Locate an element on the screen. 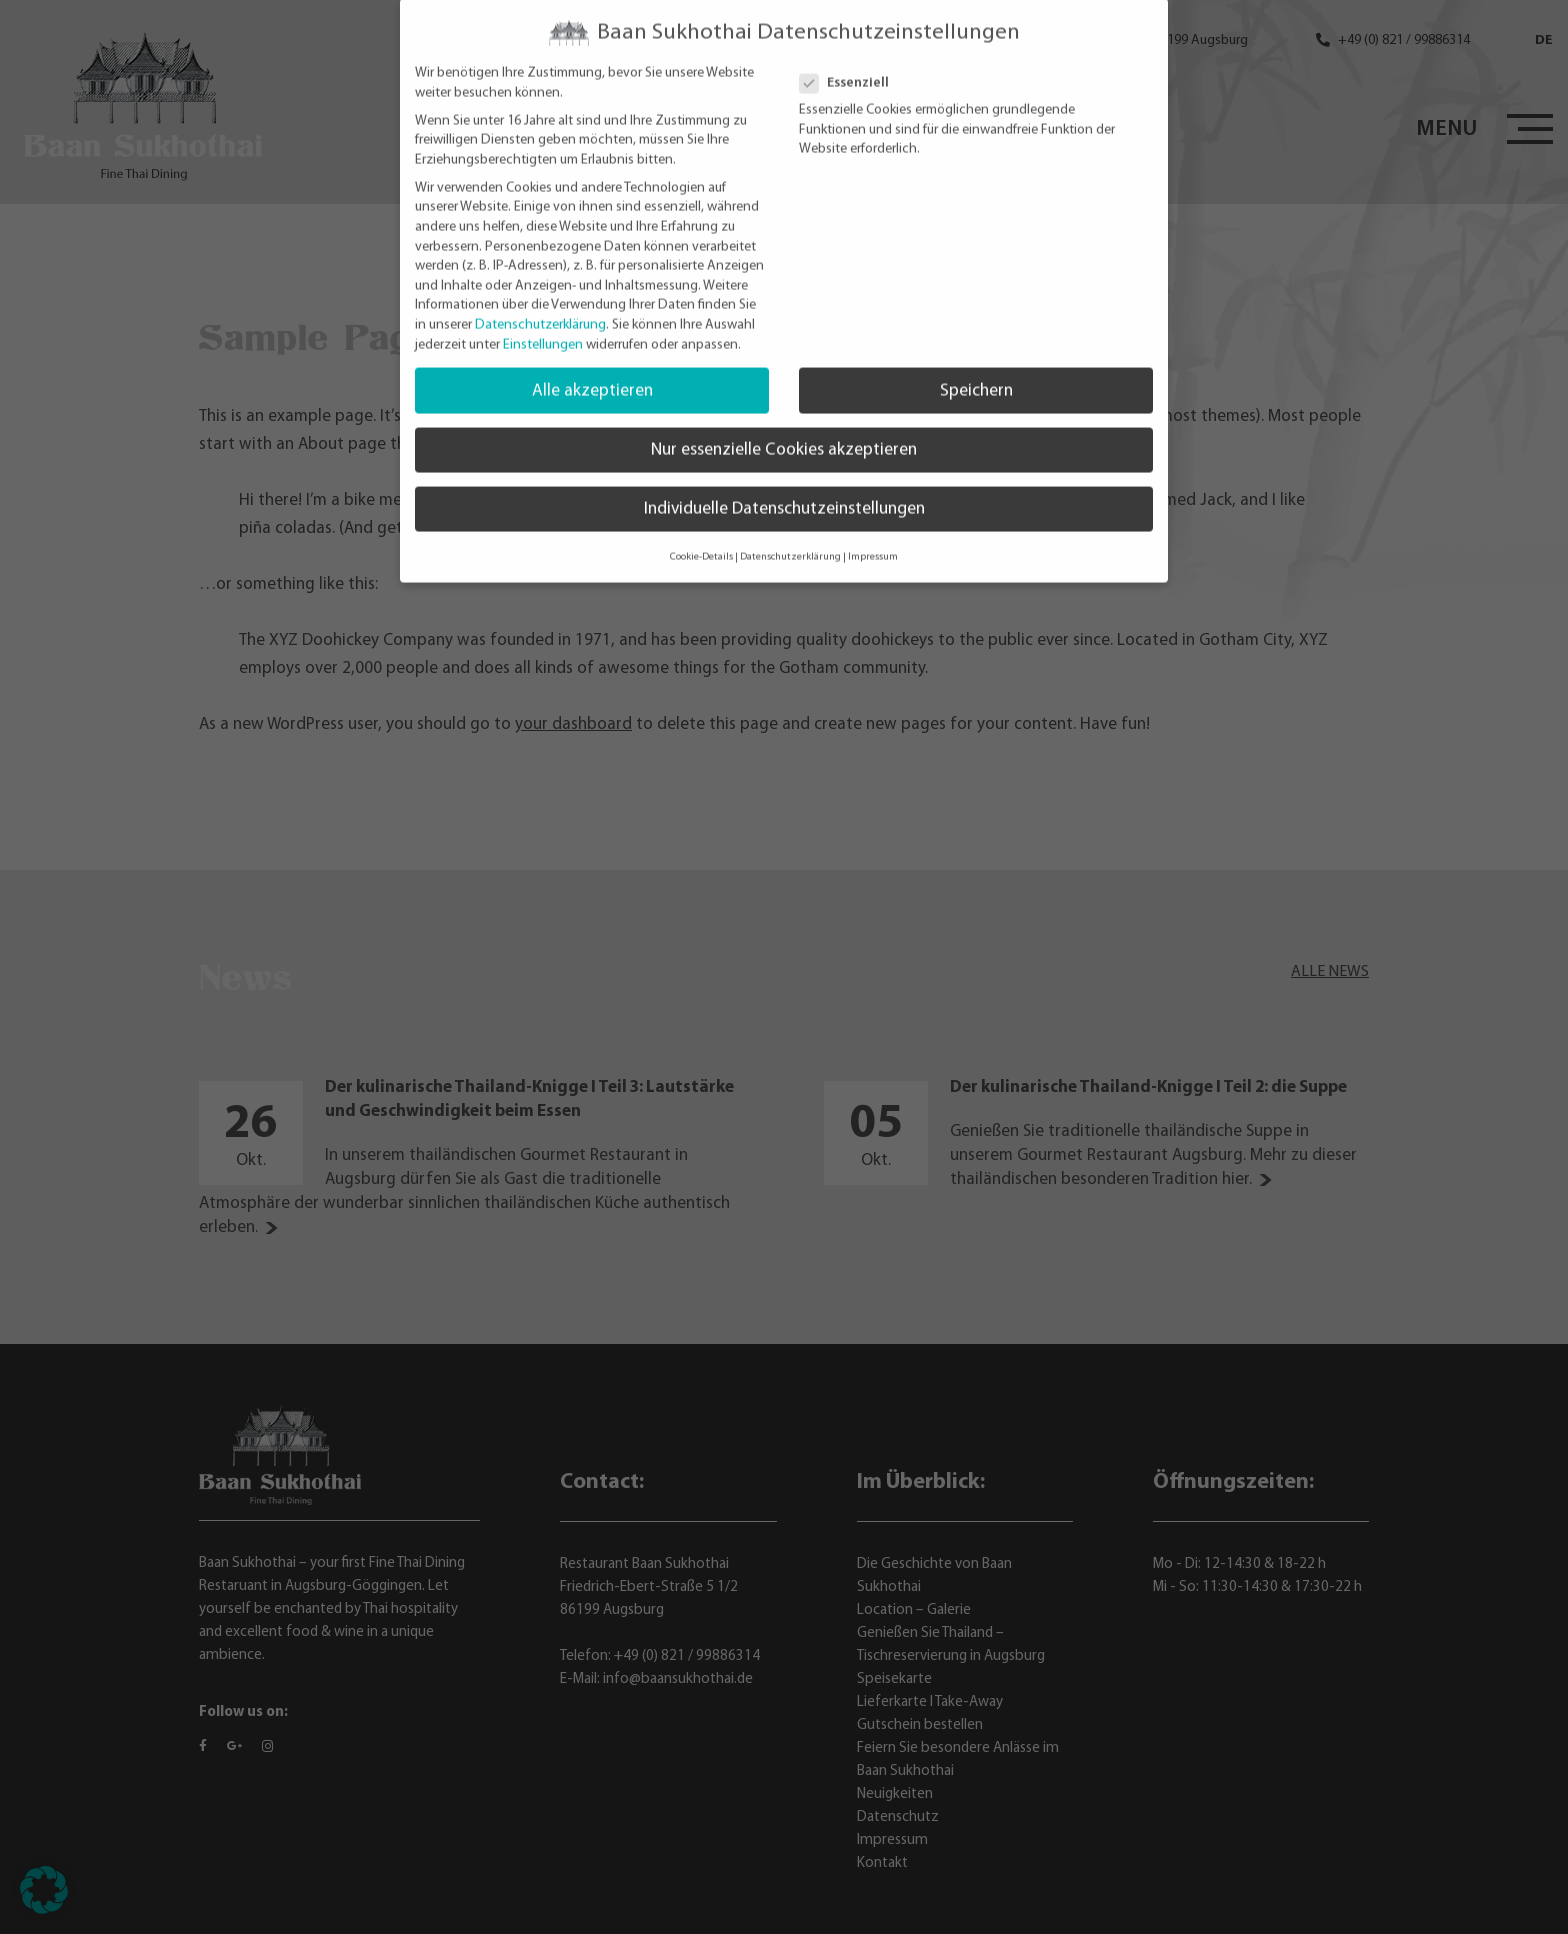 Image resolution: width=1568 pixels, height=1934 pixels. Impressum [button] is located at coordinates (873, 531).